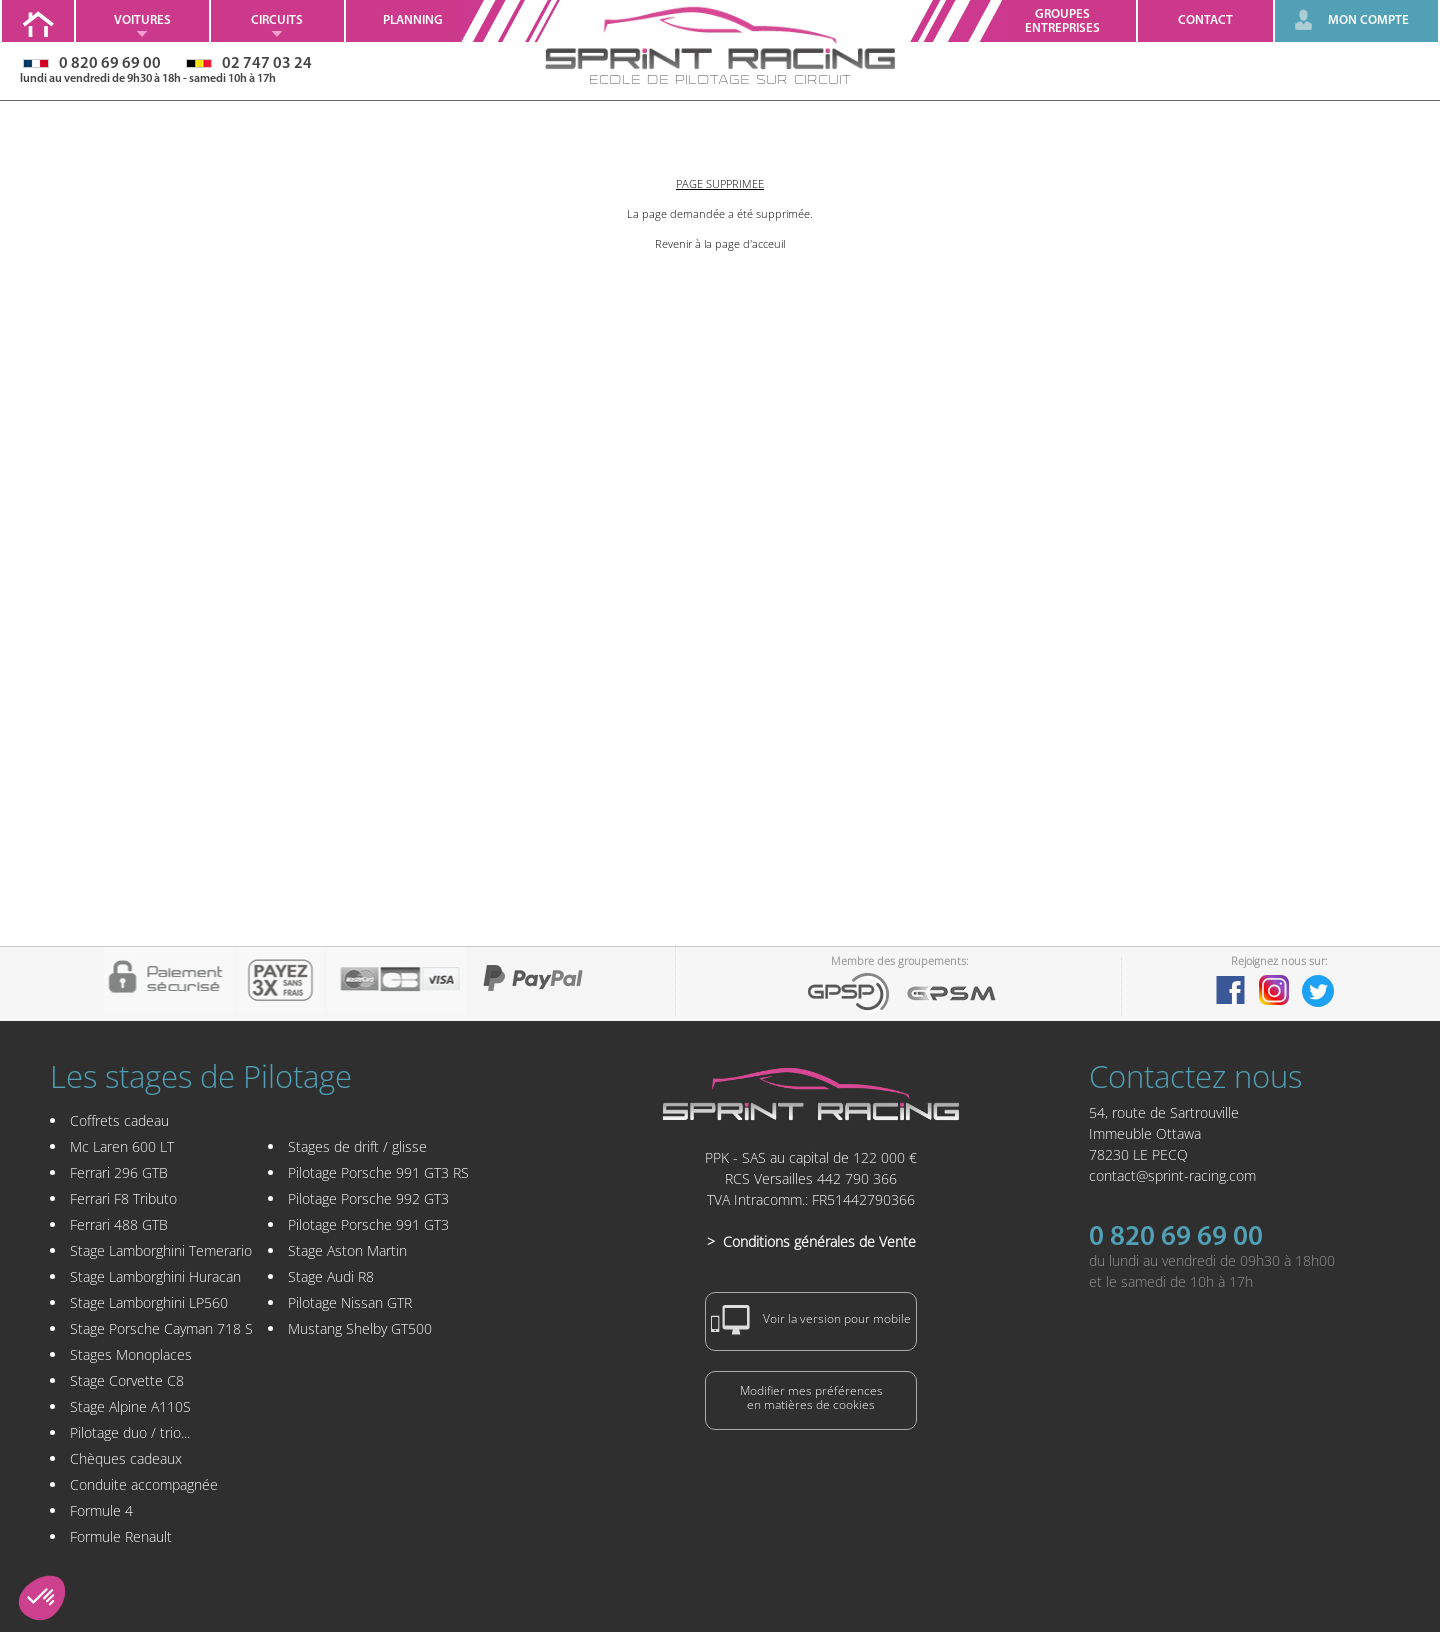 This screenshot has width=1440, height=1632. I want to click on Stage Porsche Cayman 718 S, so click(161, 1328).